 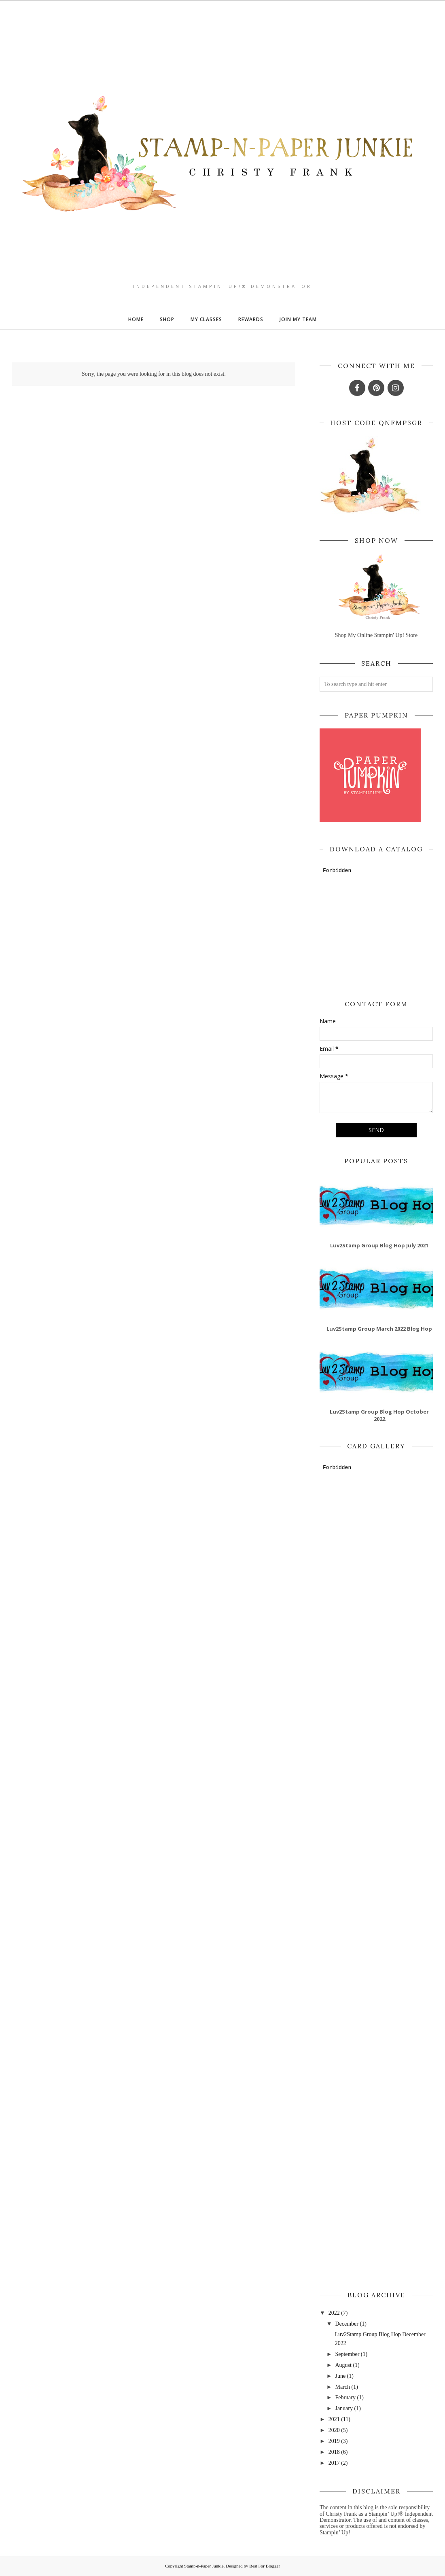 What do you see at coordinates (344, 2408) in the screenshot?
I see `January` at bounding box center [344, 2408].